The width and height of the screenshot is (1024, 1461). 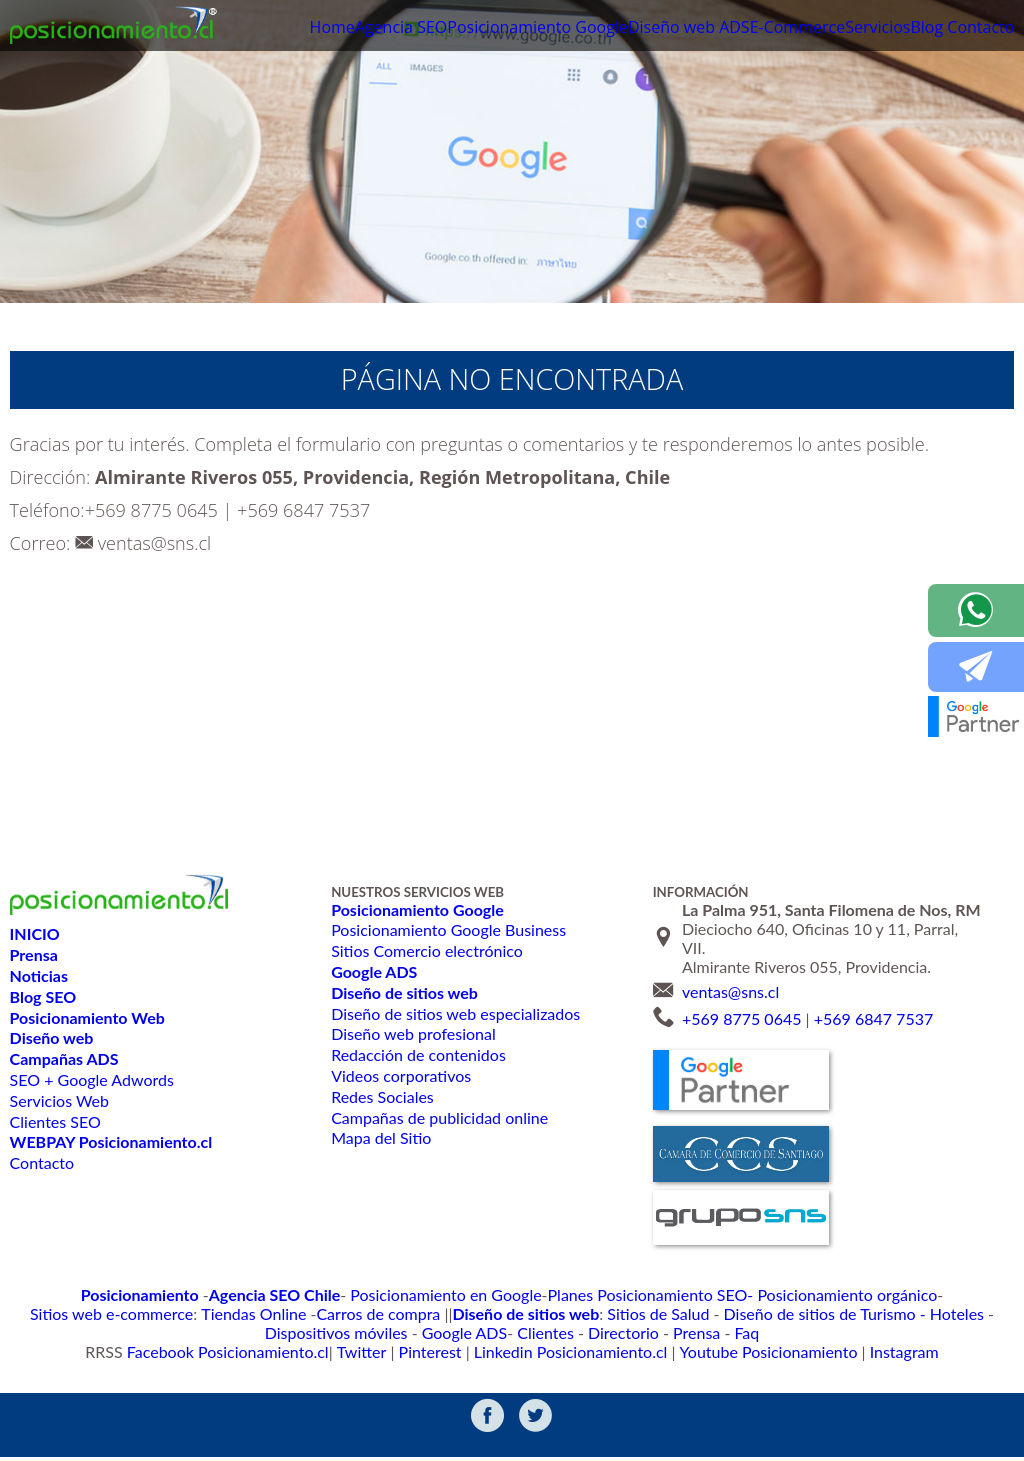 I want to click on Facebook Posicionamiento.cl, so click(x=267, y=1353).